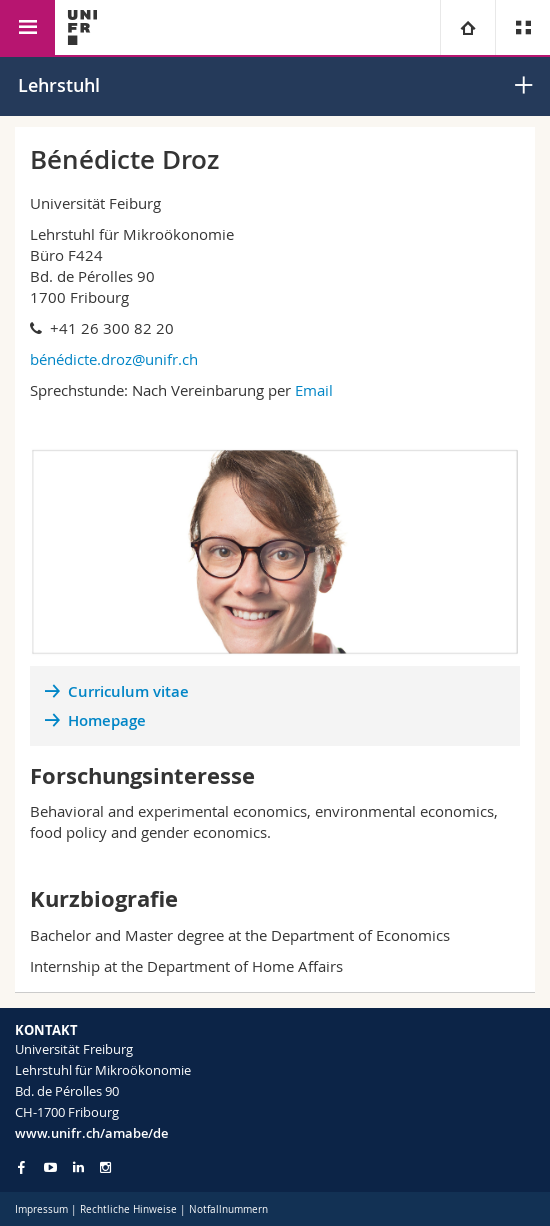  Describe the element at coordinates (50, 1167) in the screenshot. I see `[Go to YouTube Channel of Unifr]` at that location.